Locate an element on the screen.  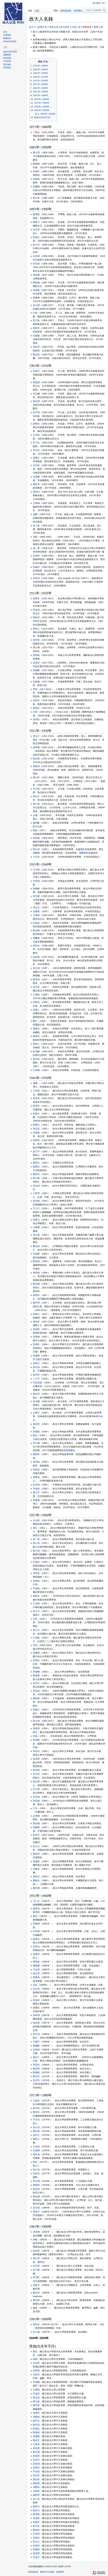
辰亦儒 is located at coordinates (36, 2207).